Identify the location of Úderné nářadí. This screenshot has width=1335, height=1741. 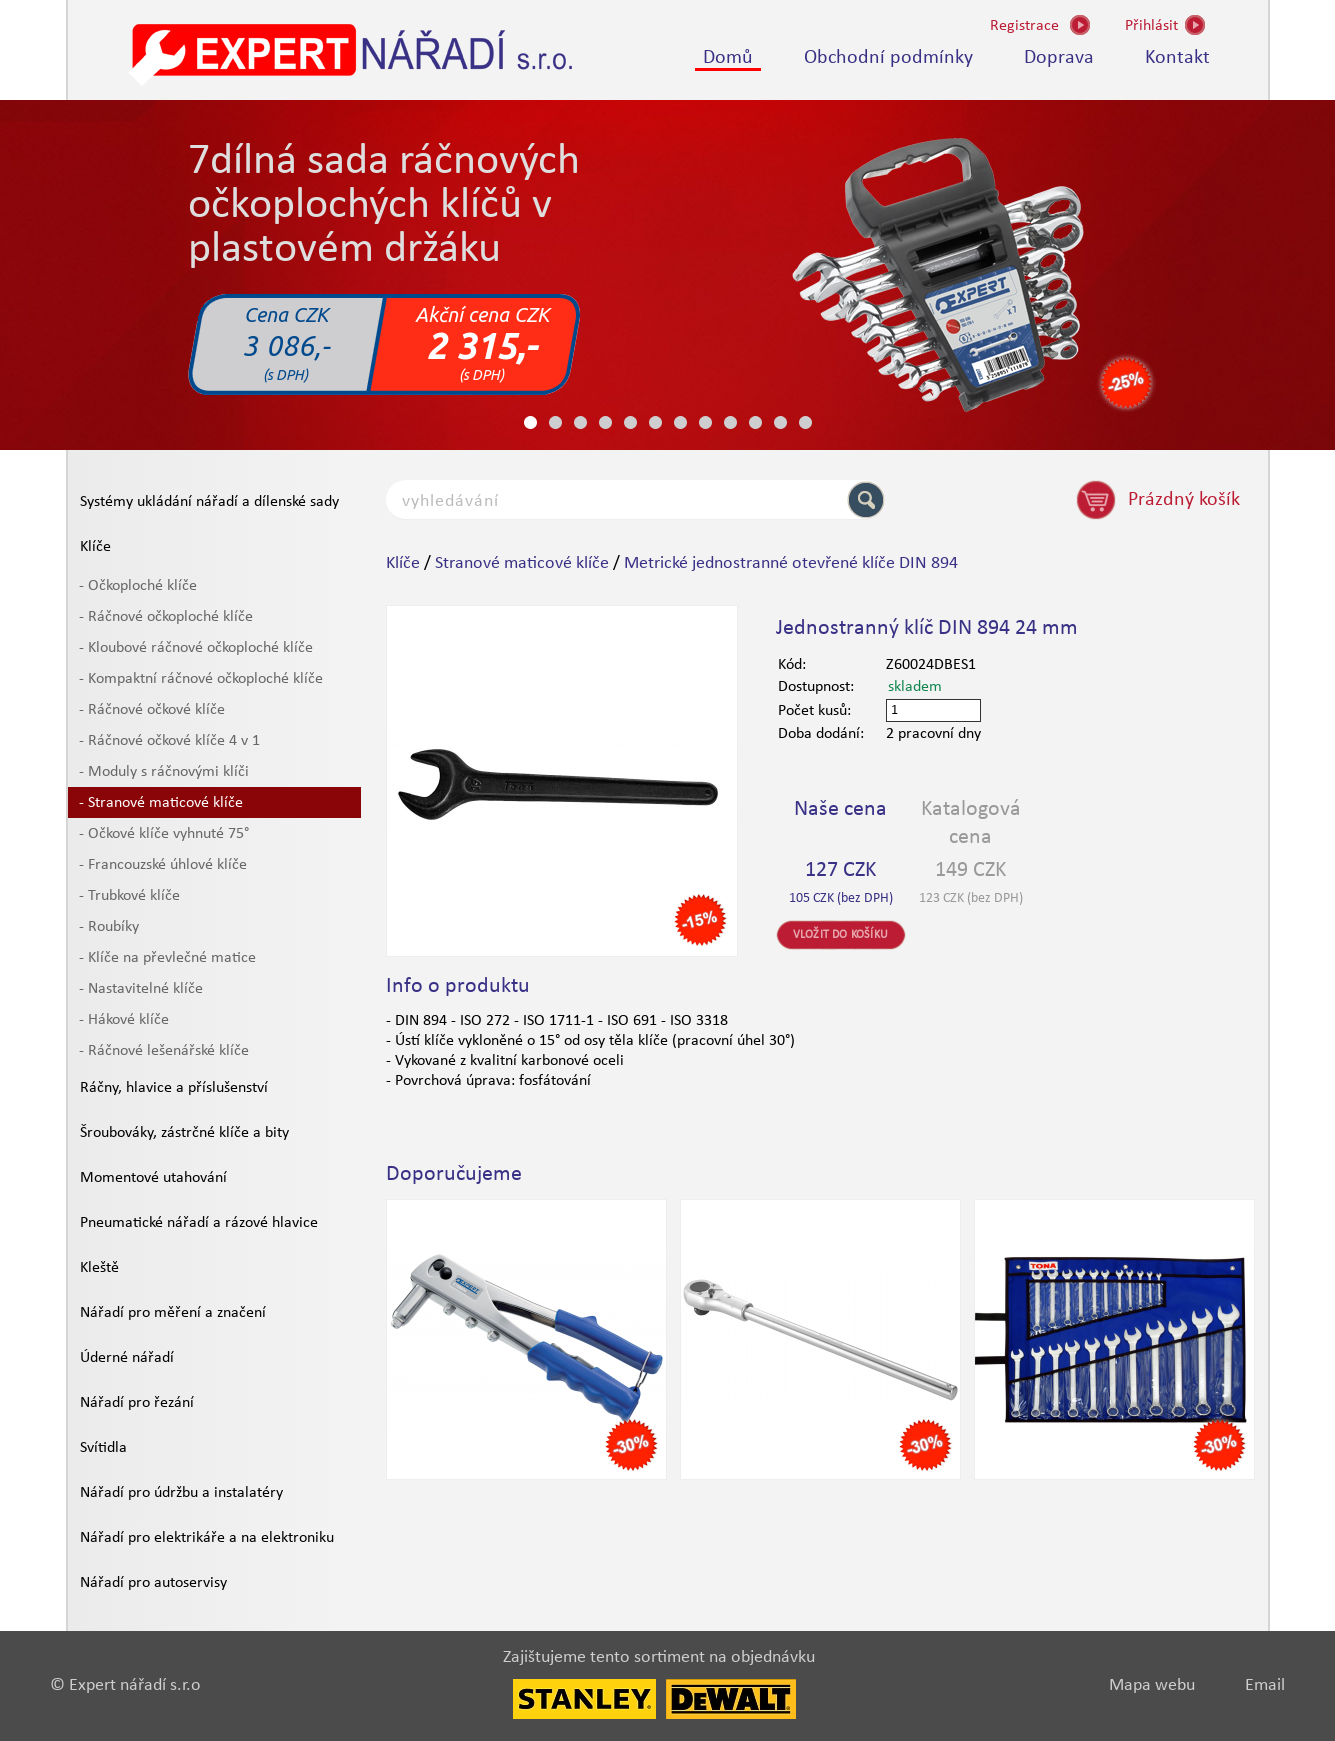
(127, 1358).